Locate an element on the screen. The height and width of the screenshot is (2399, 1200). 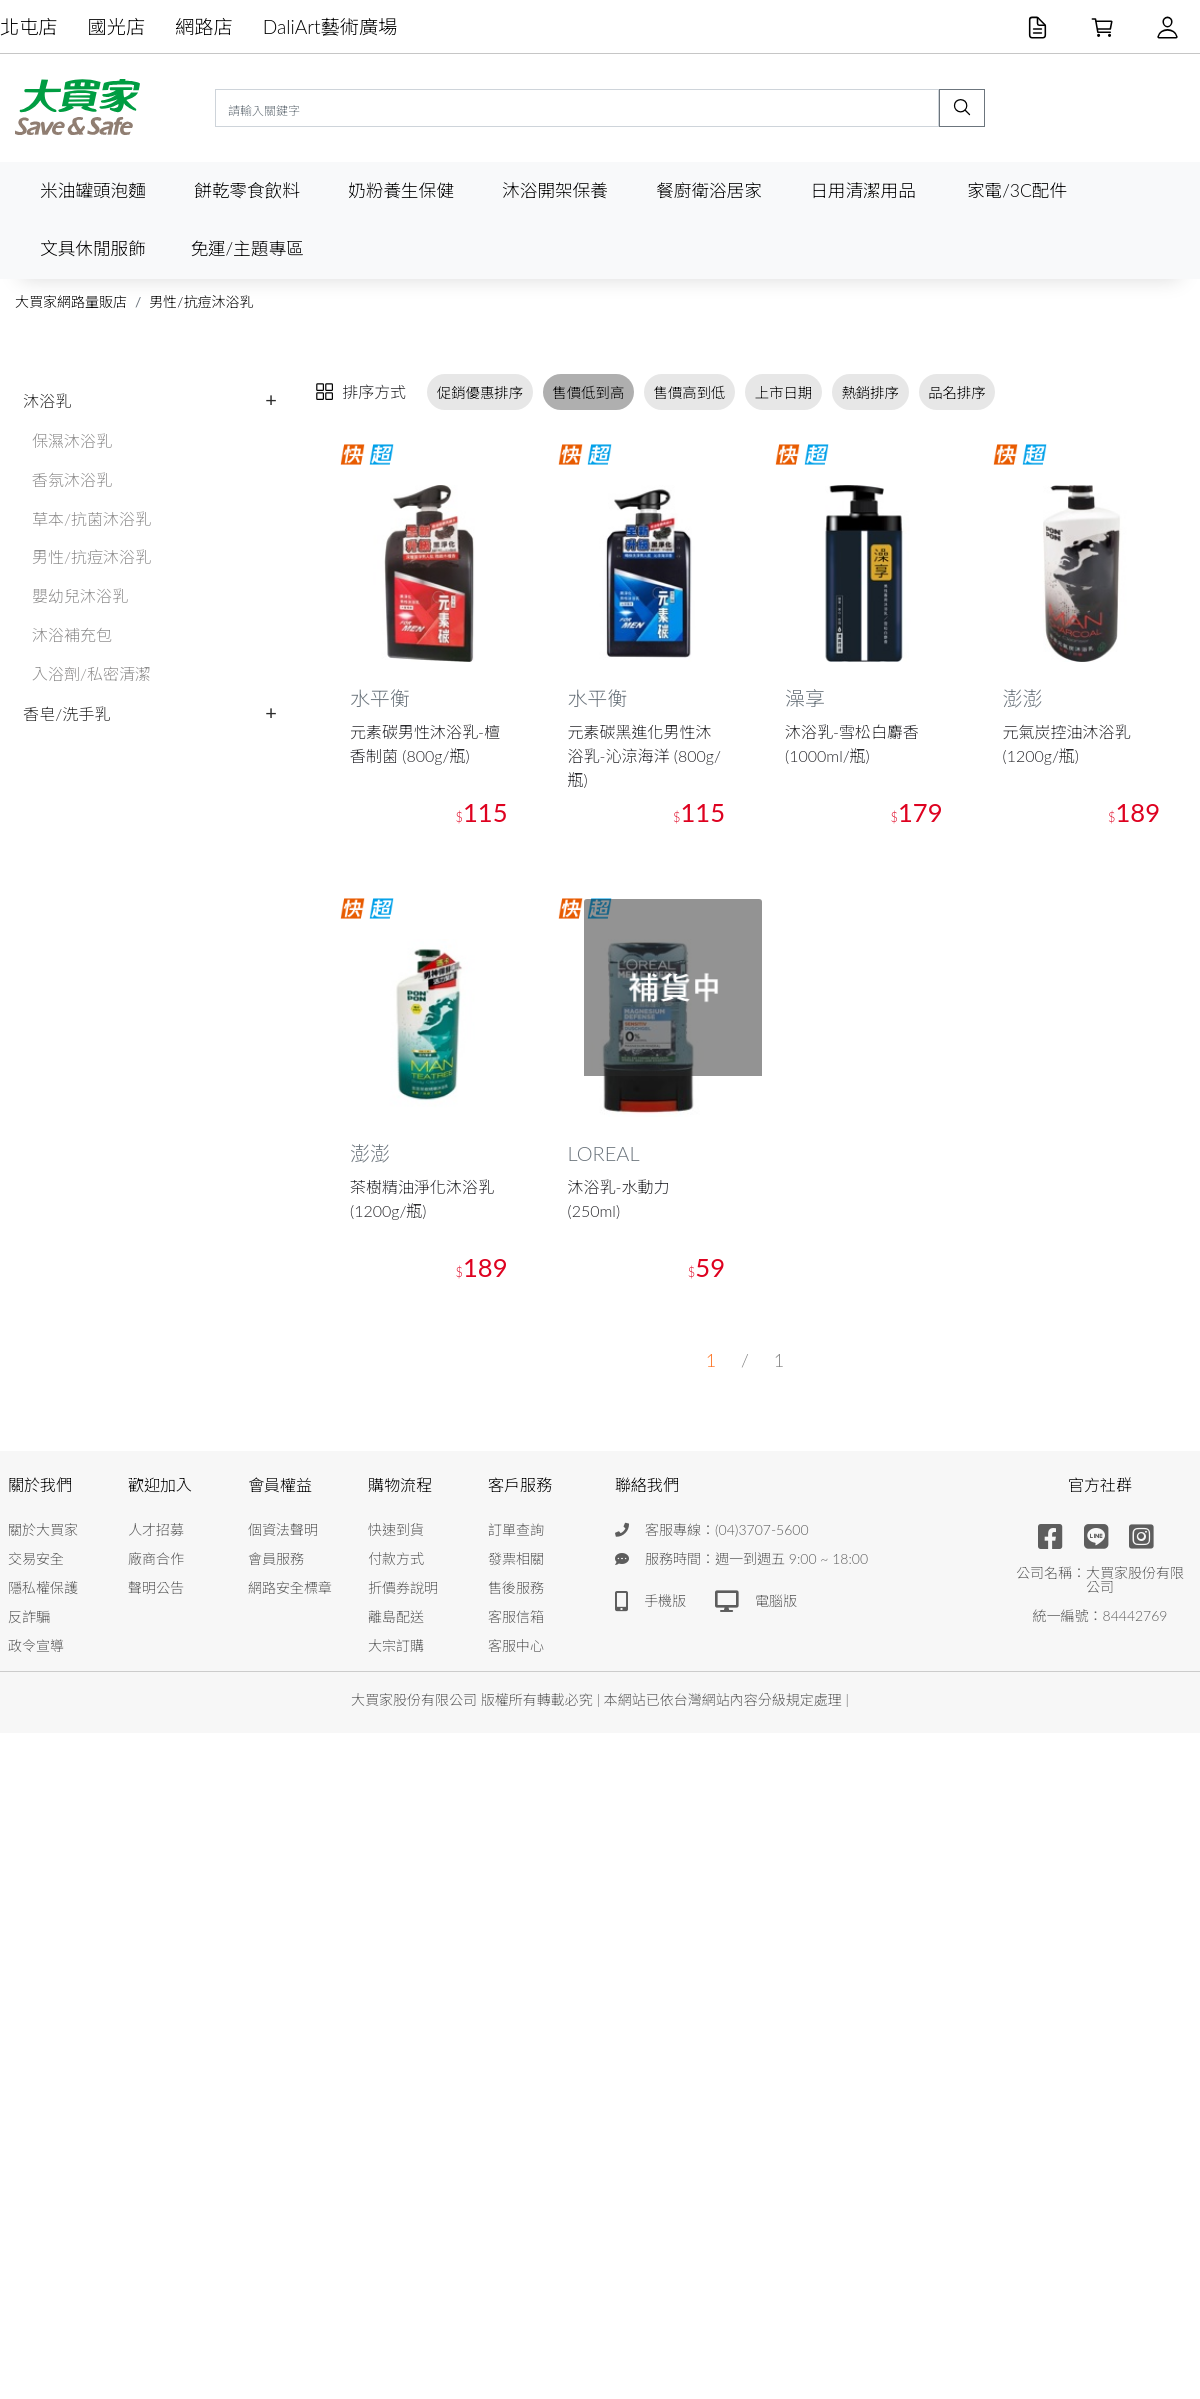
人才招募 is located at coordinates (156, 1529).